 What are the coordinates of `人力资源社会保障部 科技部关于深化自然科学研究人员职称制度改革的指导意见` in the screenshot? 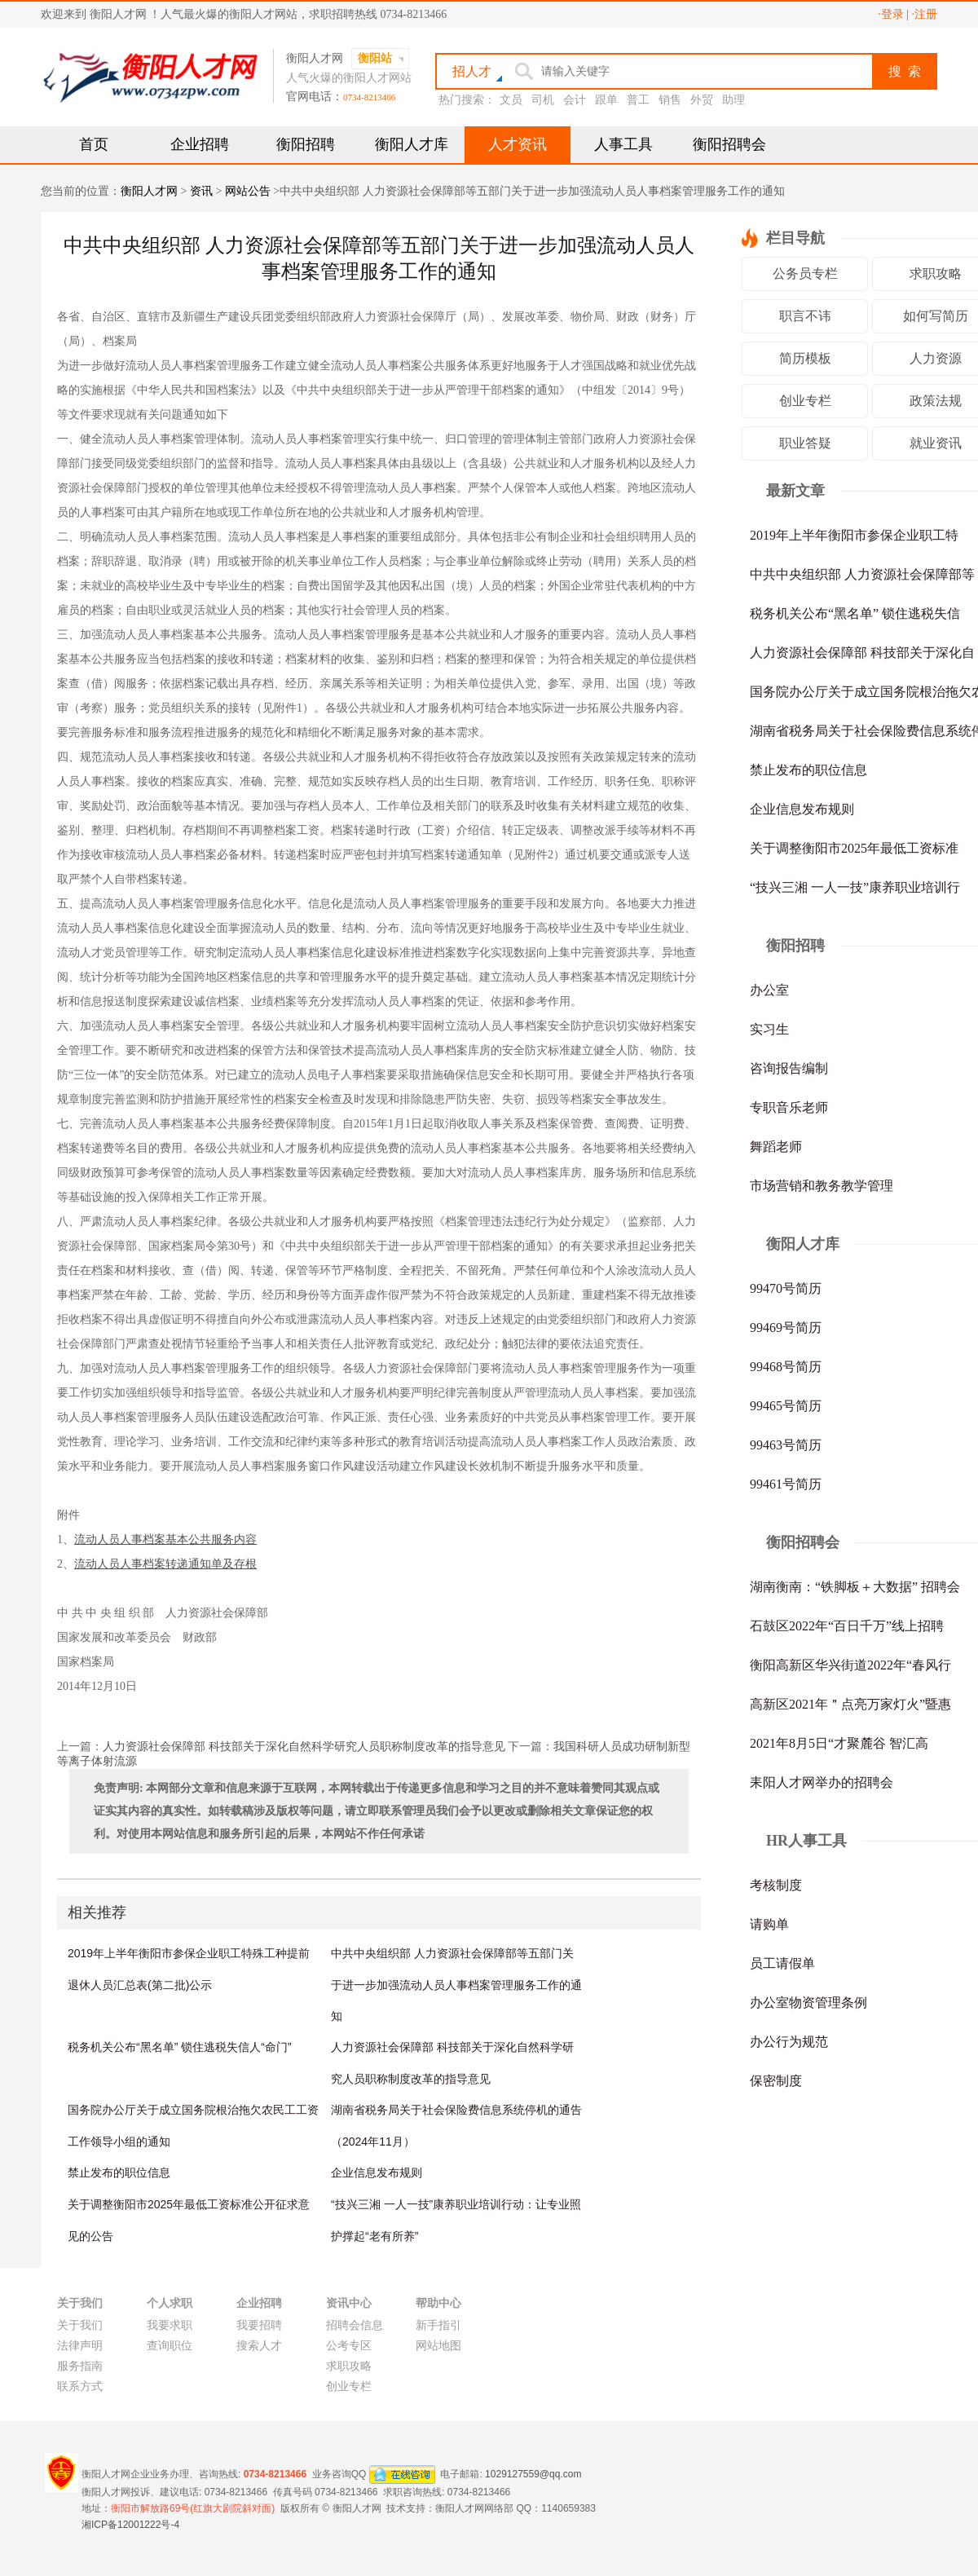 It's located at (304, 1746).